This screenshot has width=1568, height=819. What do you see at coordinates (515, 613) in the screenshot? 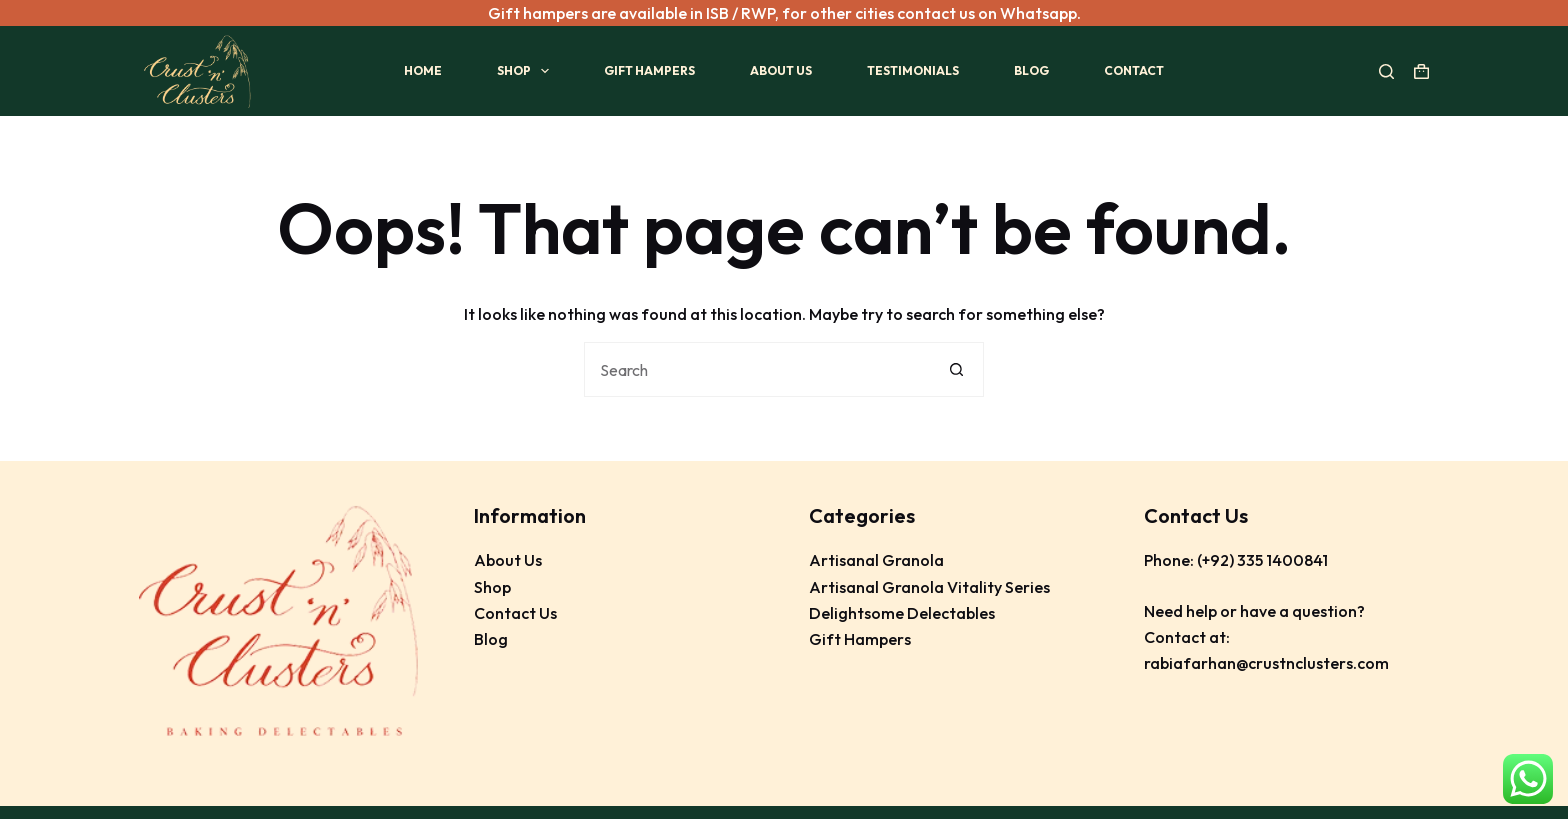
I see `Contact Us` at bounding box center [515, 613].